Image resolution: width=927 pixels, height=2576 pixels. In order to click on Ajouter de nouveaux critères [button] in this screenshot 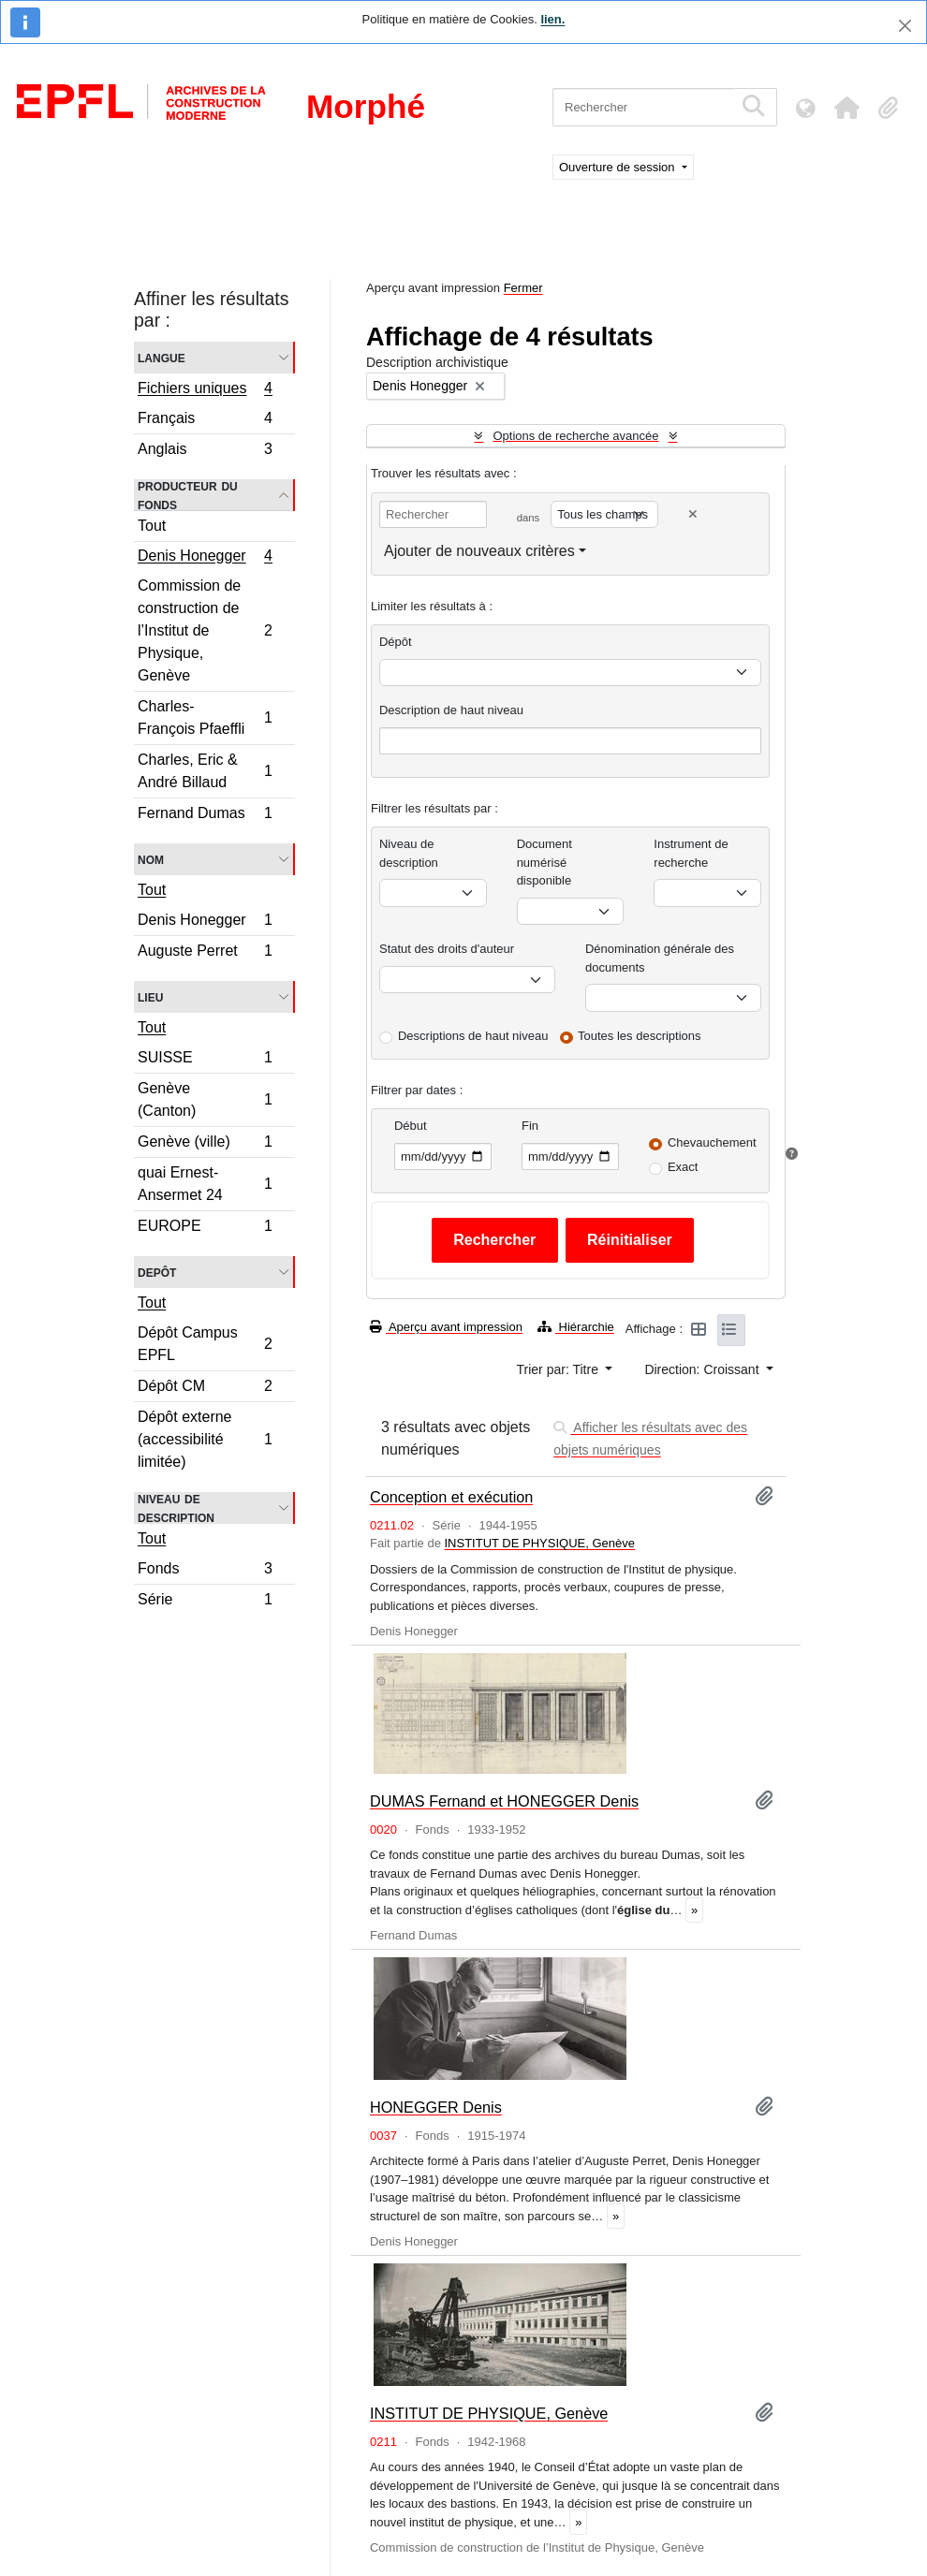, I will do `click(479, 551)`.